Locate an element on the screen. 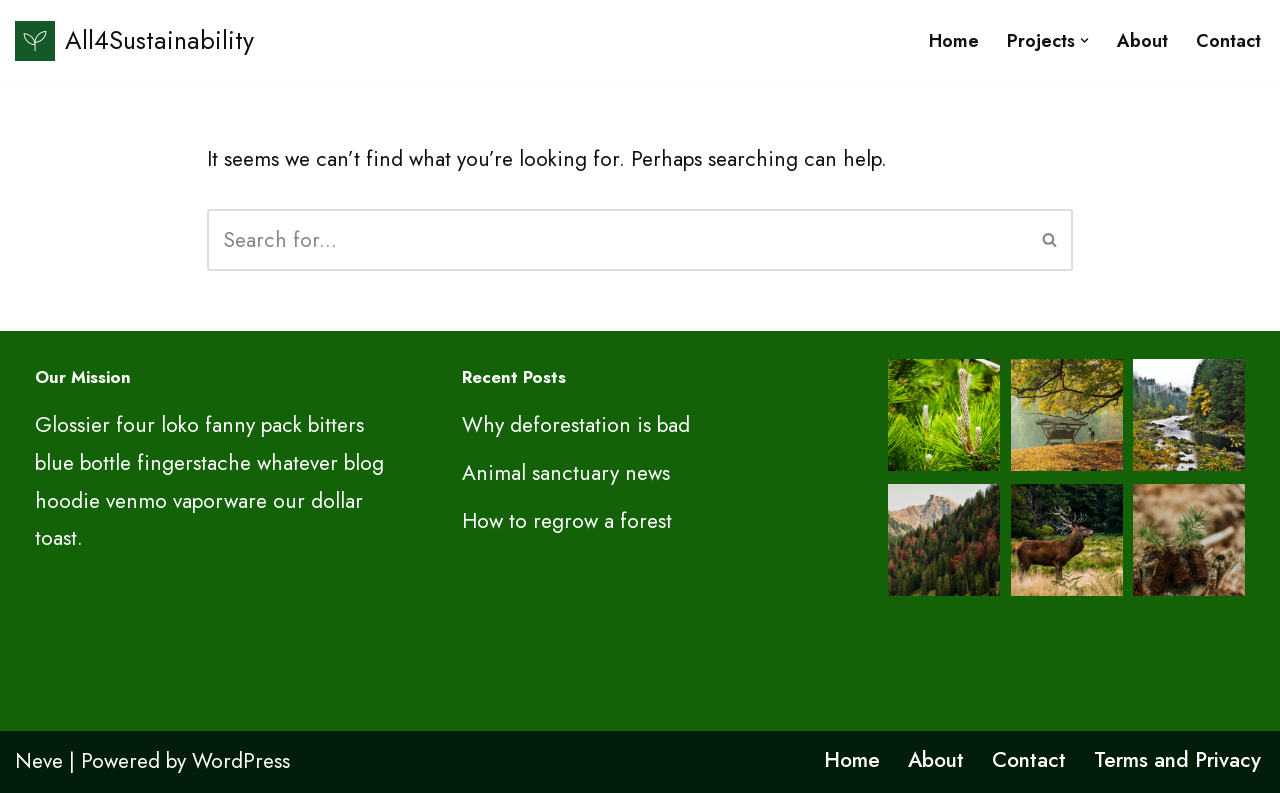 The height and width of the screenshot is (793, 1280). Contact is located at coordinates (1228, 41).